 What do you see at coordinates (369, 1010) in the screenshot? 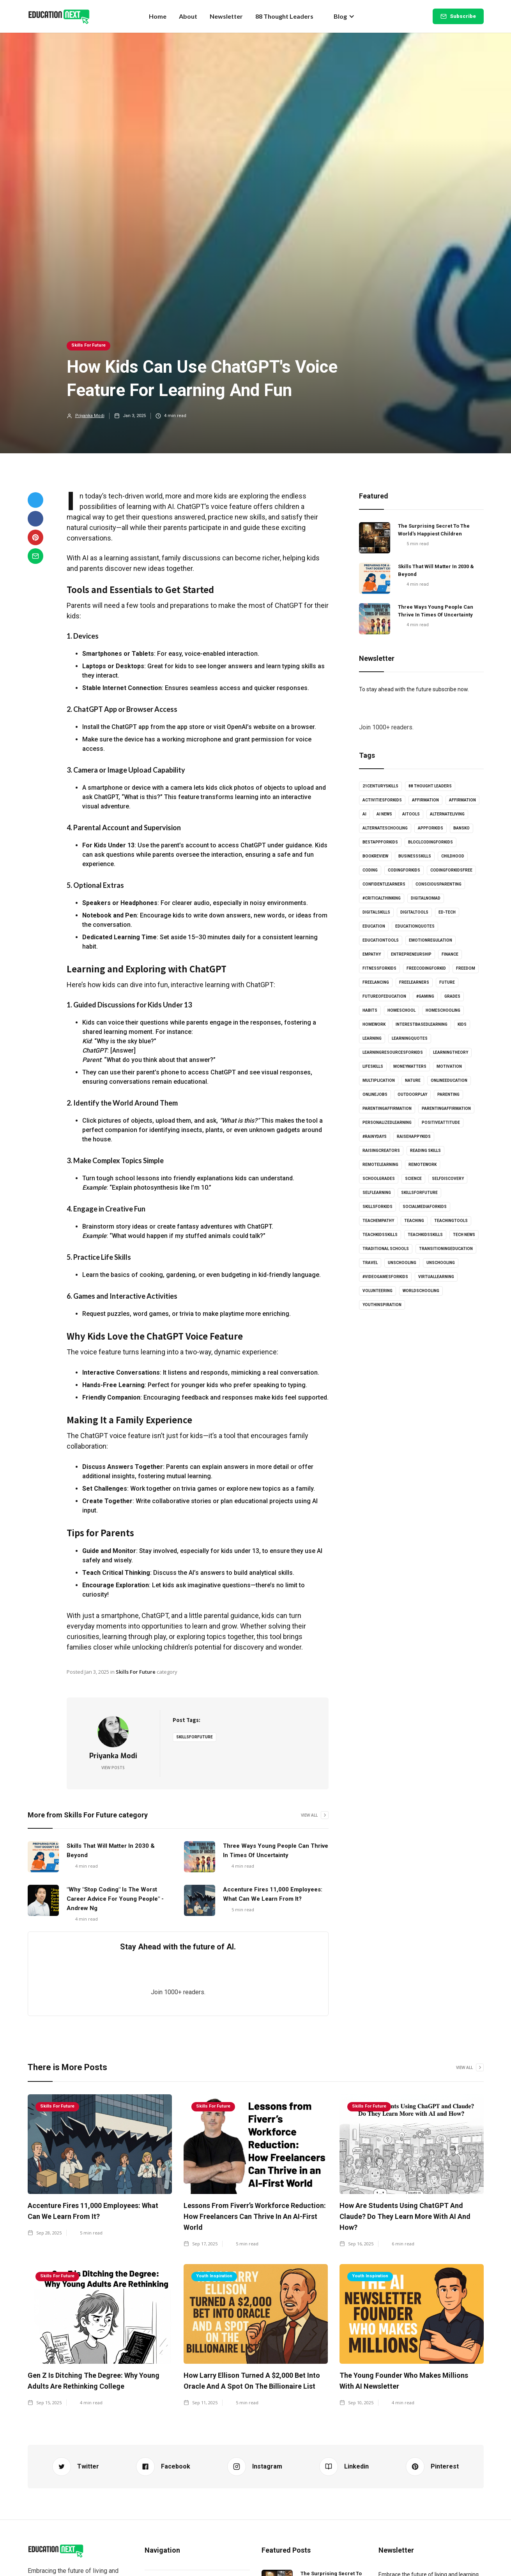
I see `habits` at bounding box center [369, 1010].